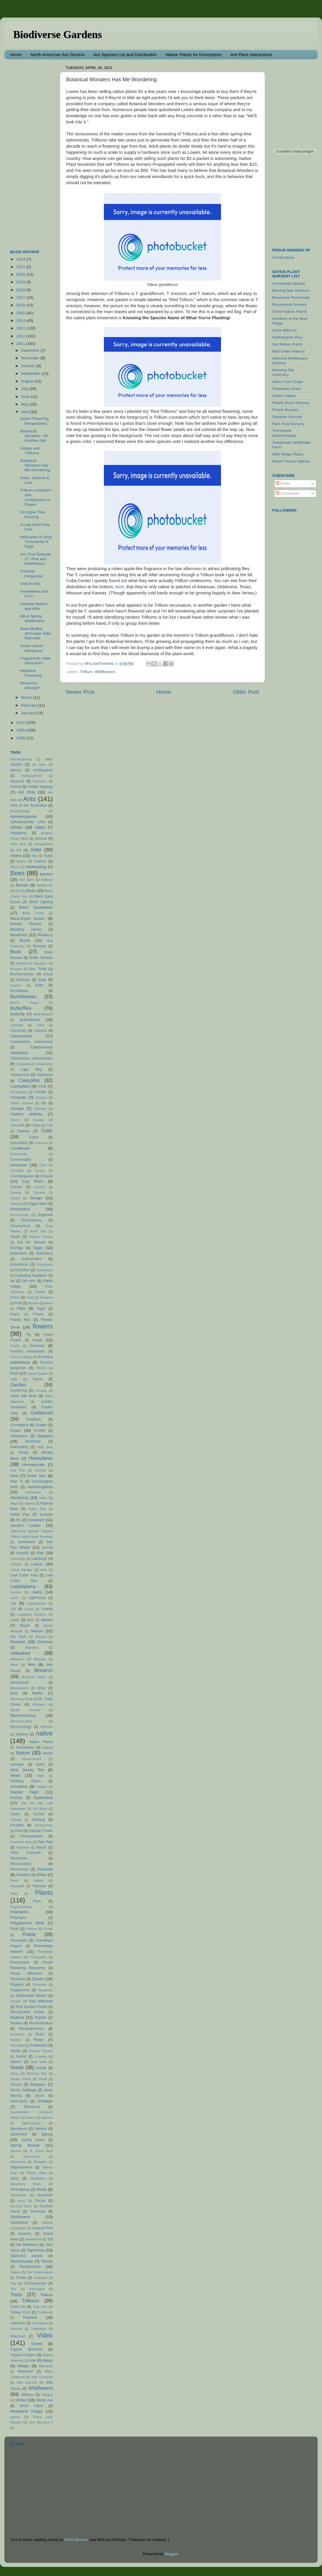  Describe the element at coordinates (38, 1979) in the screenshot. I see `Queen` at that location.